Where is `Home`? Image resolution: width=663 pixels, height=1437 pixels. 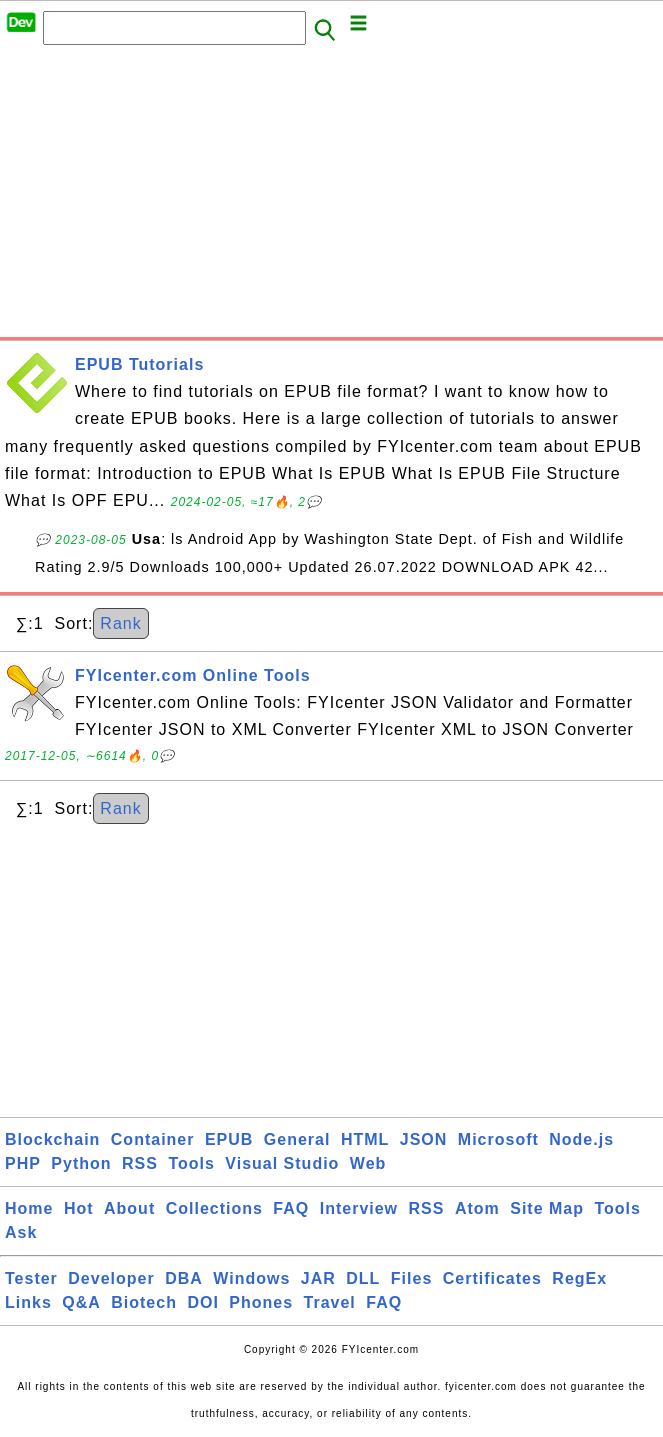 Home is located at coordinates (29, 1208).